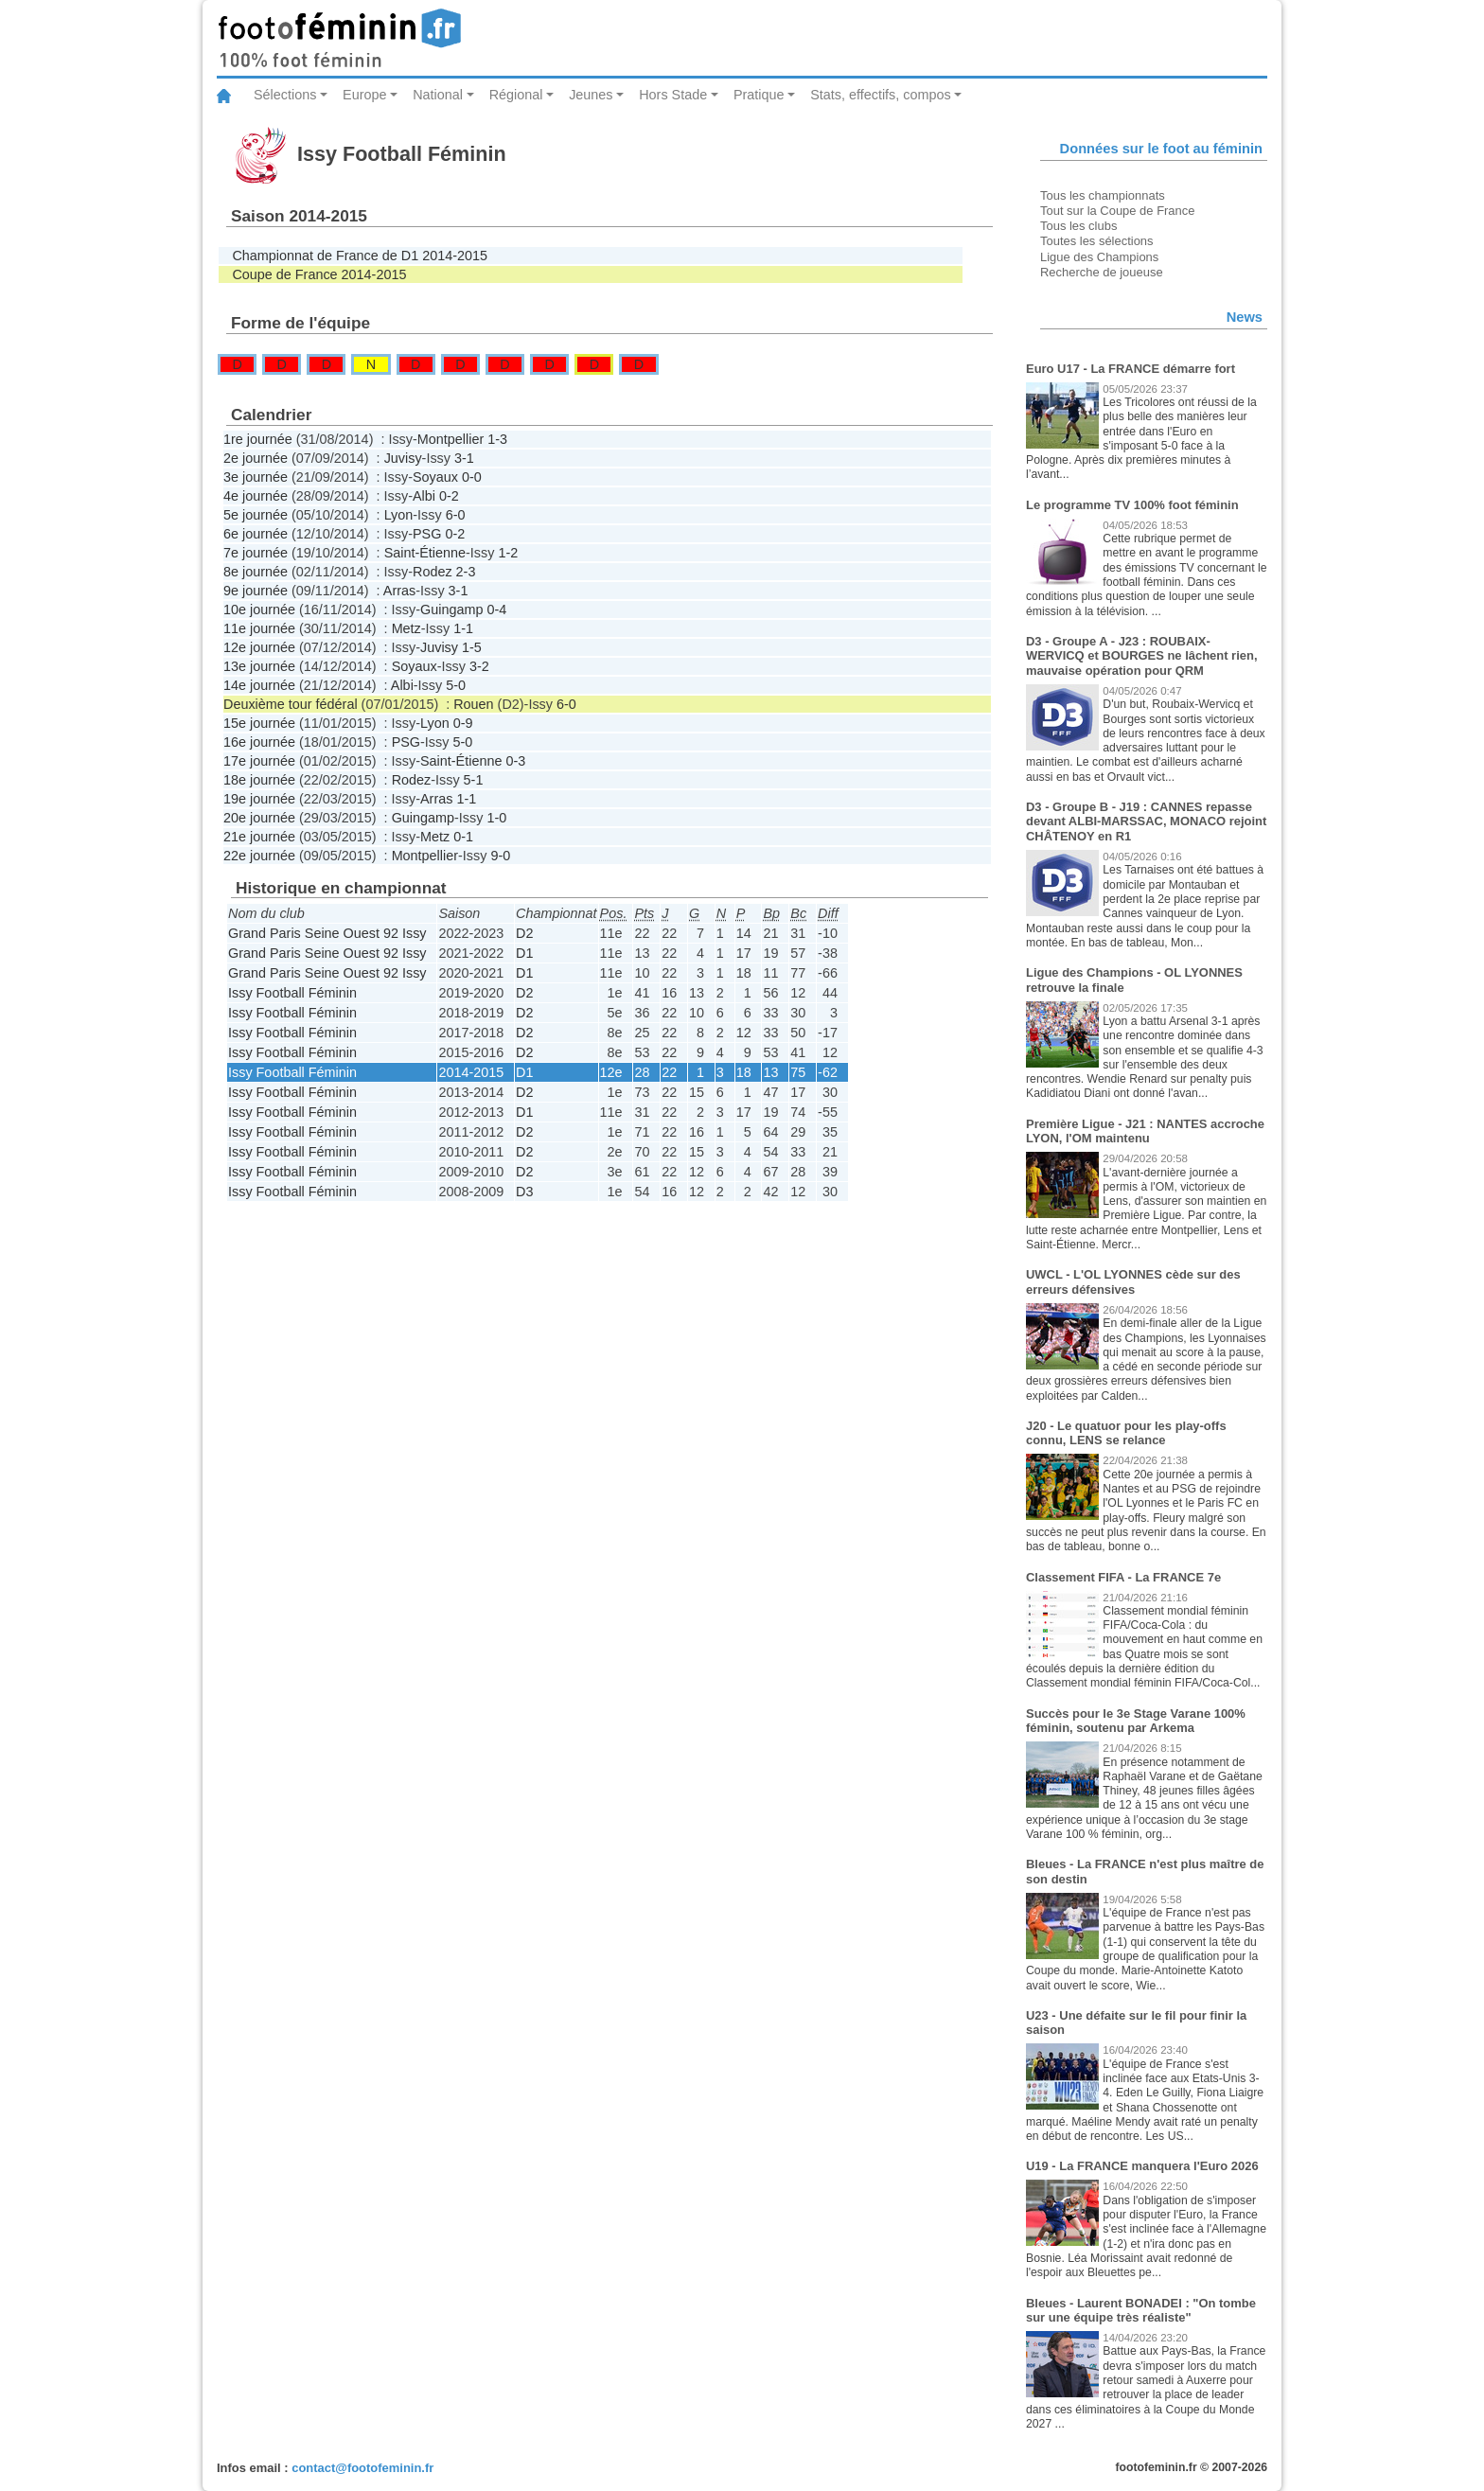 Image resolution: width=1484 pixels, height=2491 pixels. I want to click on Issy Football Féminin, so click(292, 992).